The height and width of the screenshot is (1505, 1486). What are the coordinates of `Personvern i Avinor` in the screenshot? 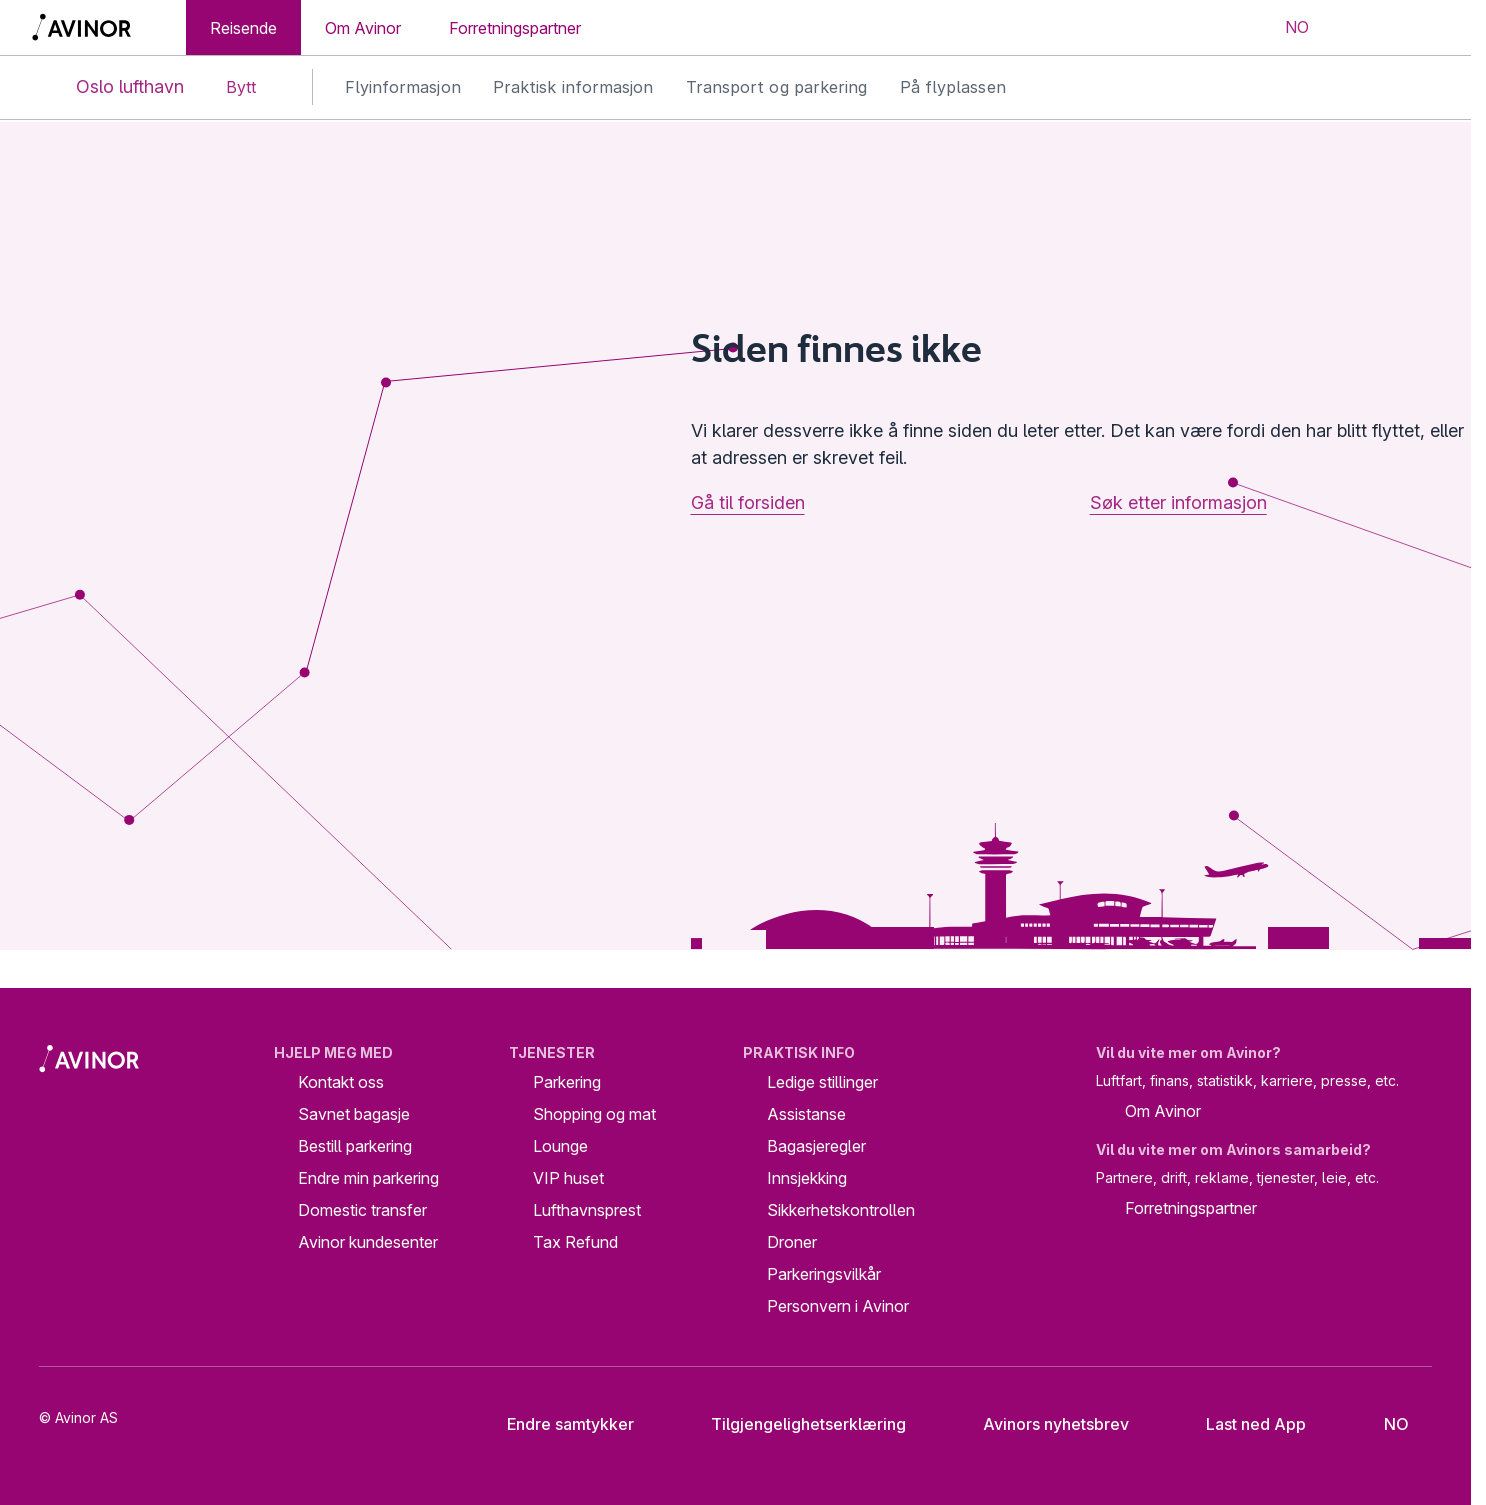 It's located at (838, 1306).